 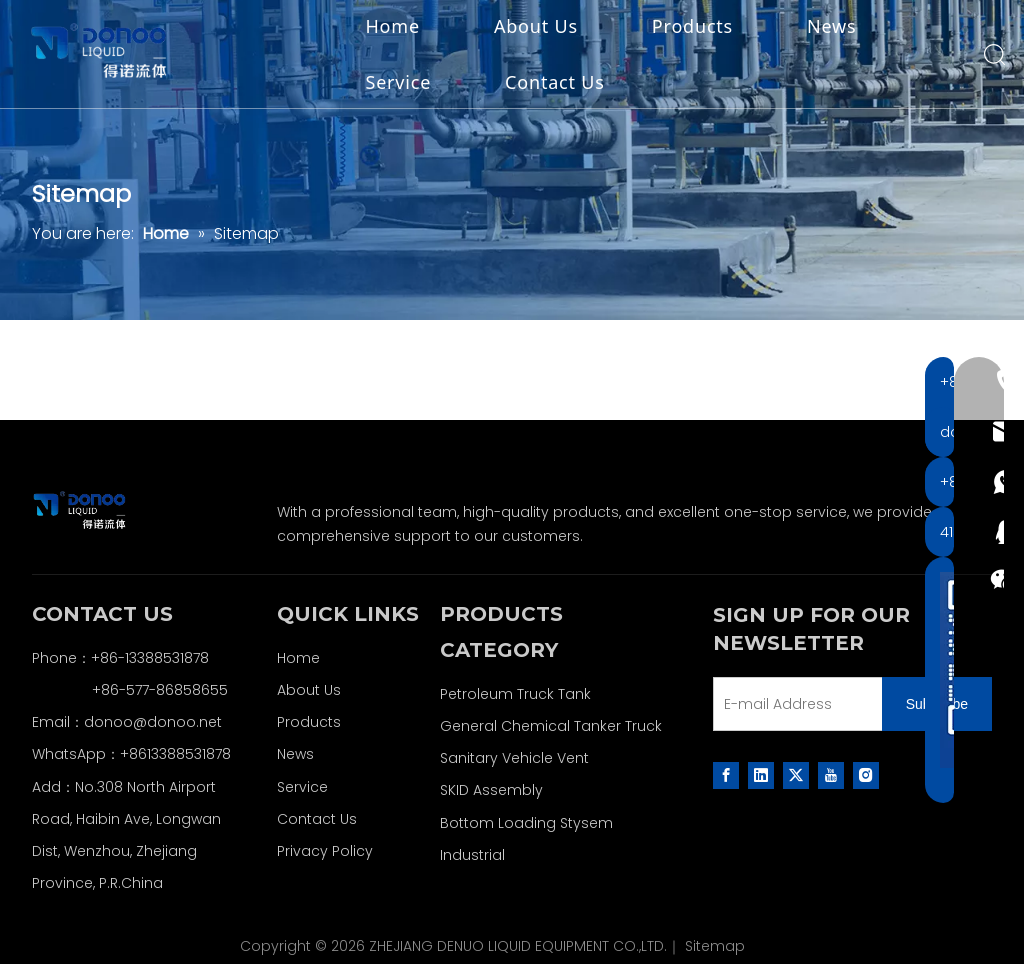 What do you see at coordinates (937, 704) in the screenshot?
I see `[Subscribe]` at bounding box center [937, 704].